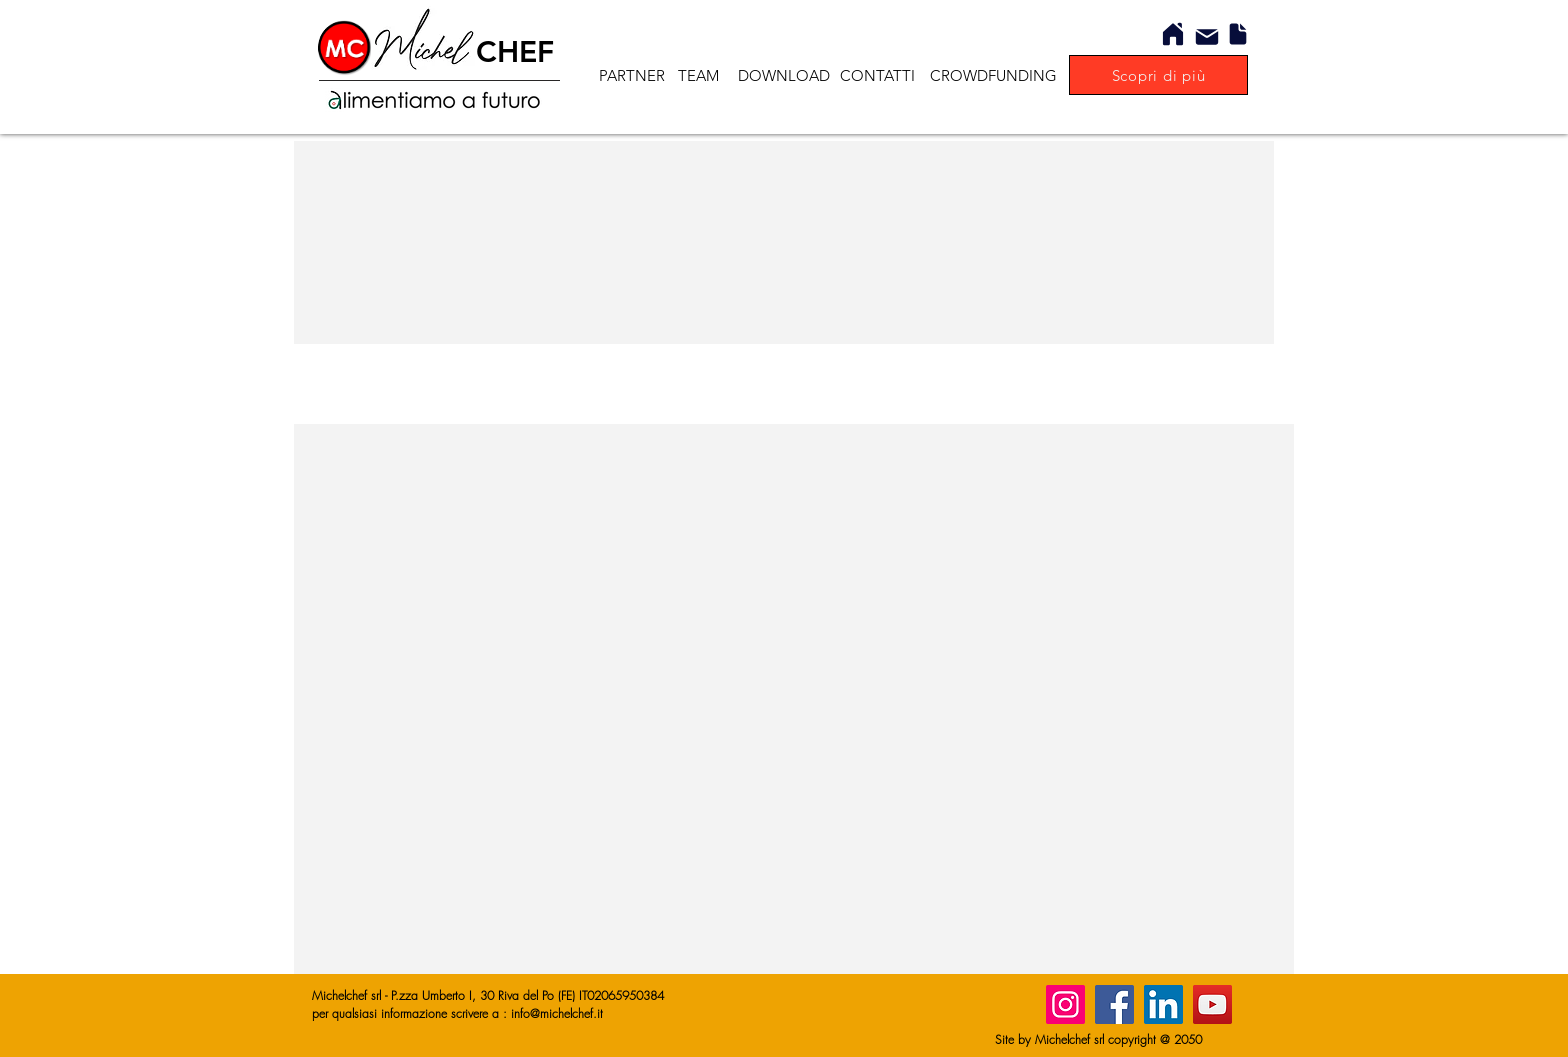 This screenshot has height=1057, width=1568. I want to click on [Instagram], so click(1065, 1004).